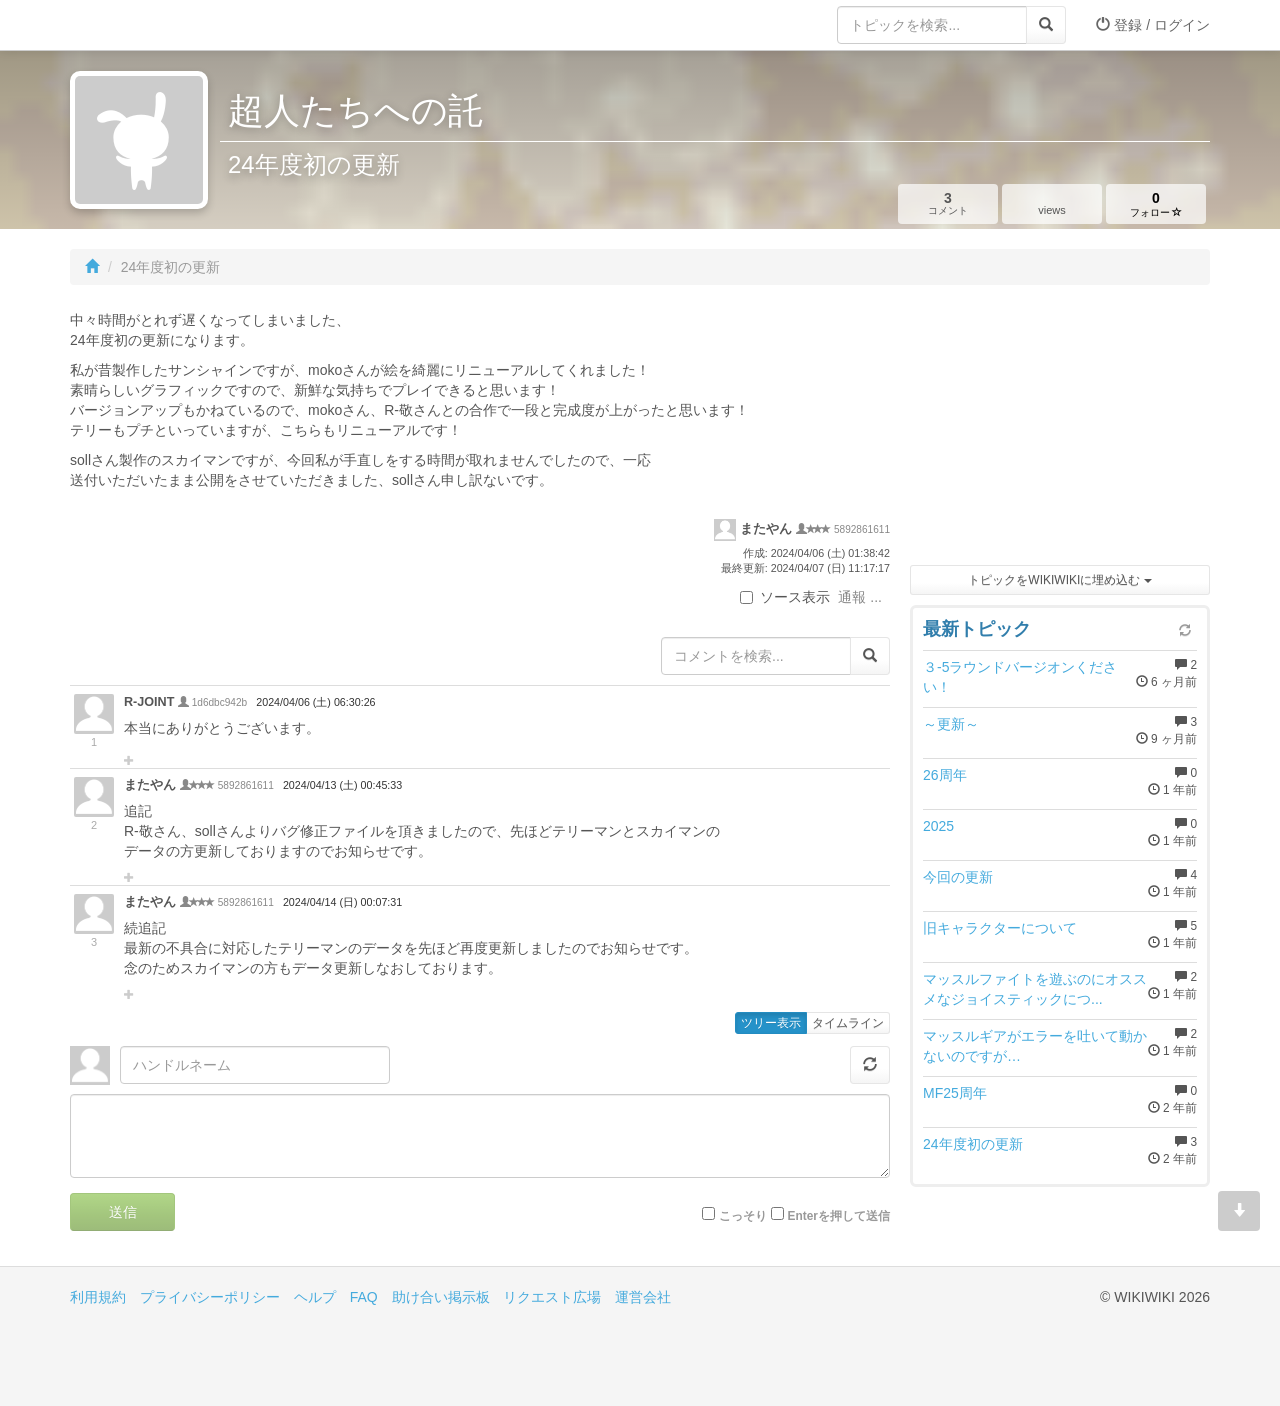 Image resolution: width=1280 pixels, height=1406 pixels. What do you see at coordinates (123, 1212) in the screenshot?
I see `送信` at bounding box center [123, 1212].